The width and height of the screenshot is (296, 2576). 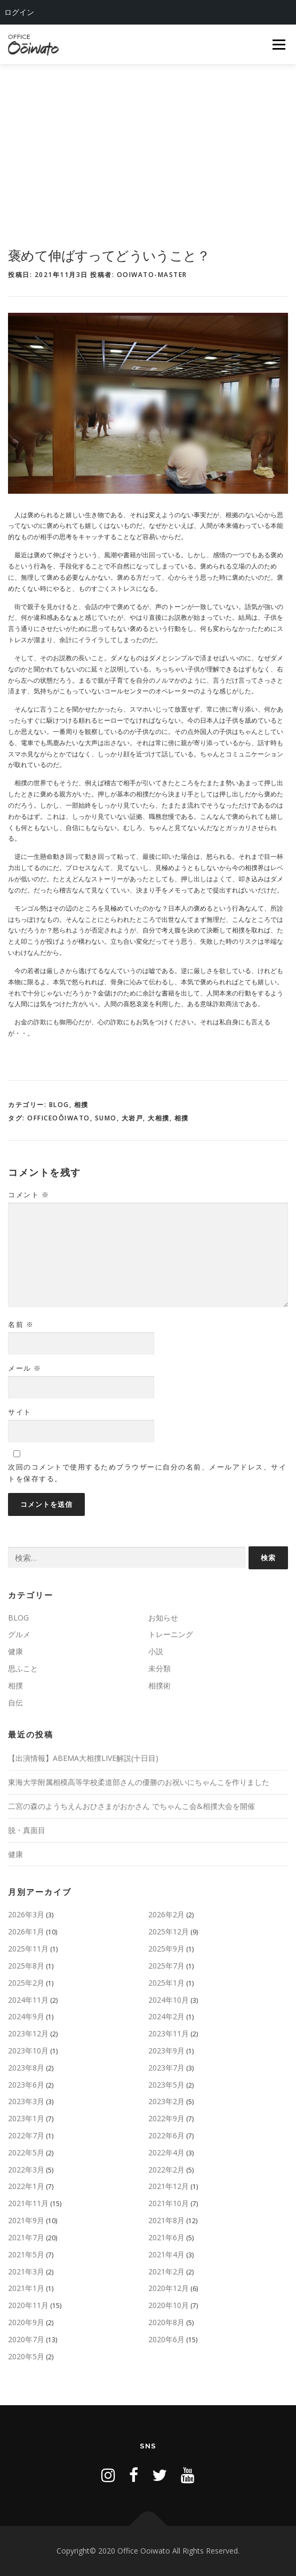 I want to click on 2023年6月, so click(x=26, y=2085).